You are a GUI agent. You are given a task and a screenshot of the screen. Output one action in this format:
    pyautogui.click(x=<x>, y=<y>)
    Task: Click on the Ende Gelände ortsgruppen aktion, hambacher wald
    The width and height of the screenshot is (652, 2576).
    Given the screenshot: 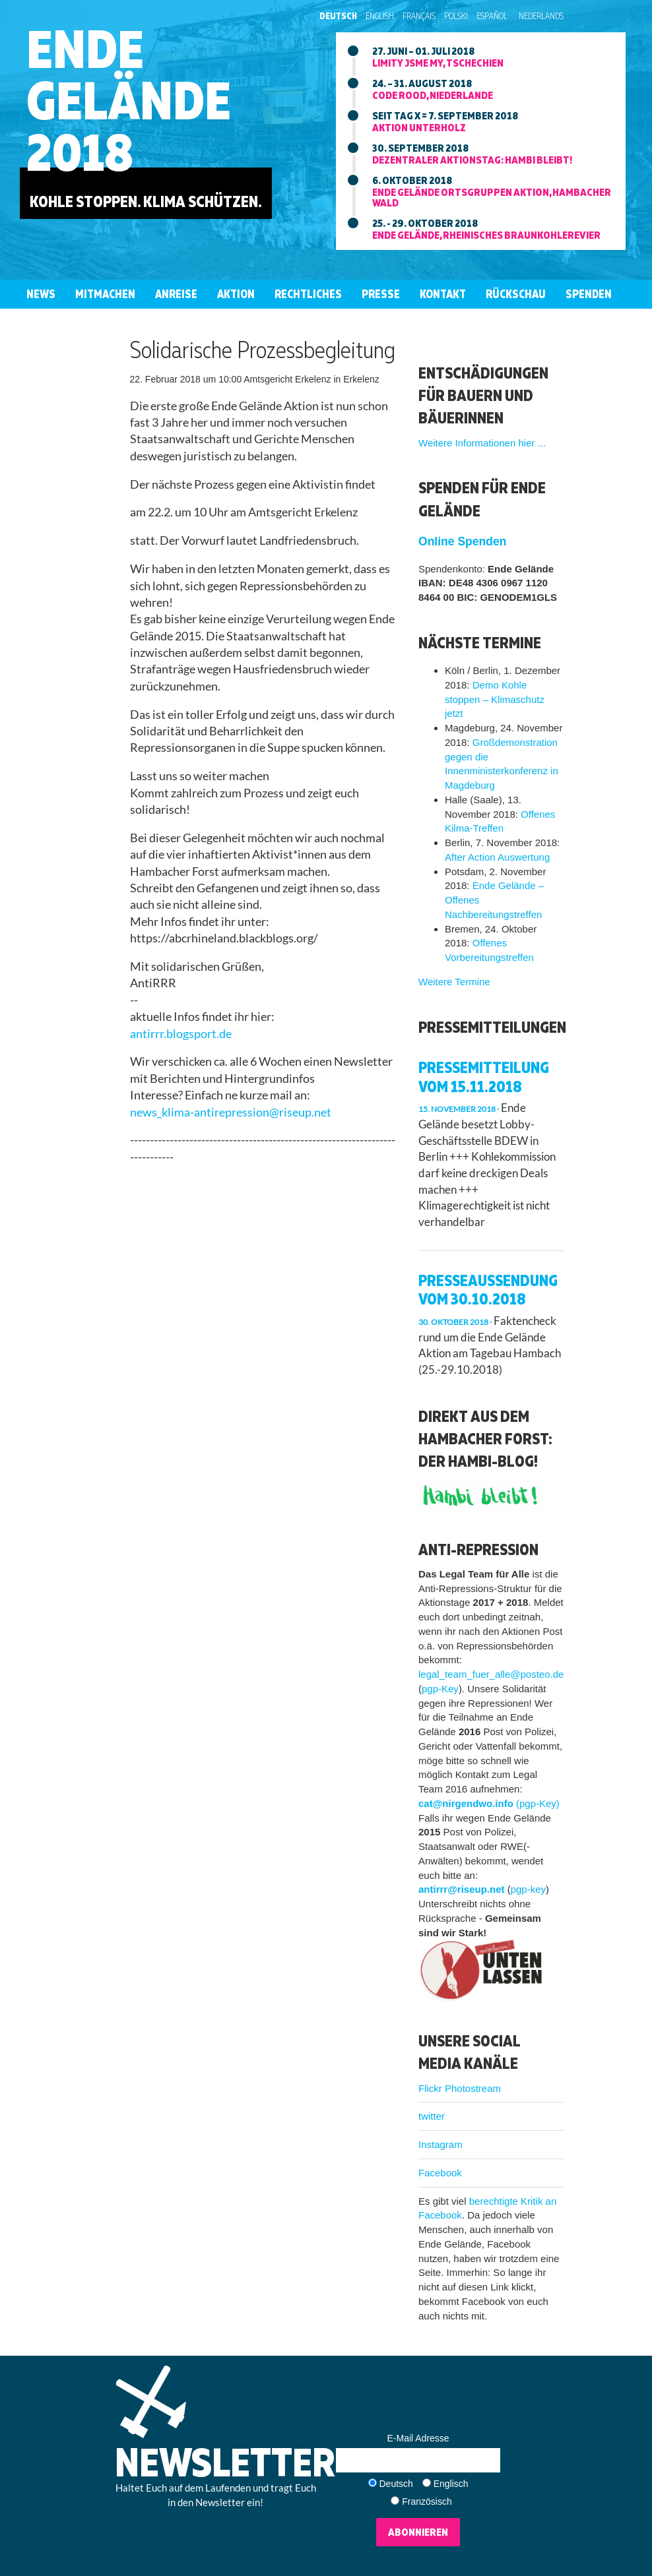 What is the action you would take?
    pyautogui.click(x=491, y=197)
    